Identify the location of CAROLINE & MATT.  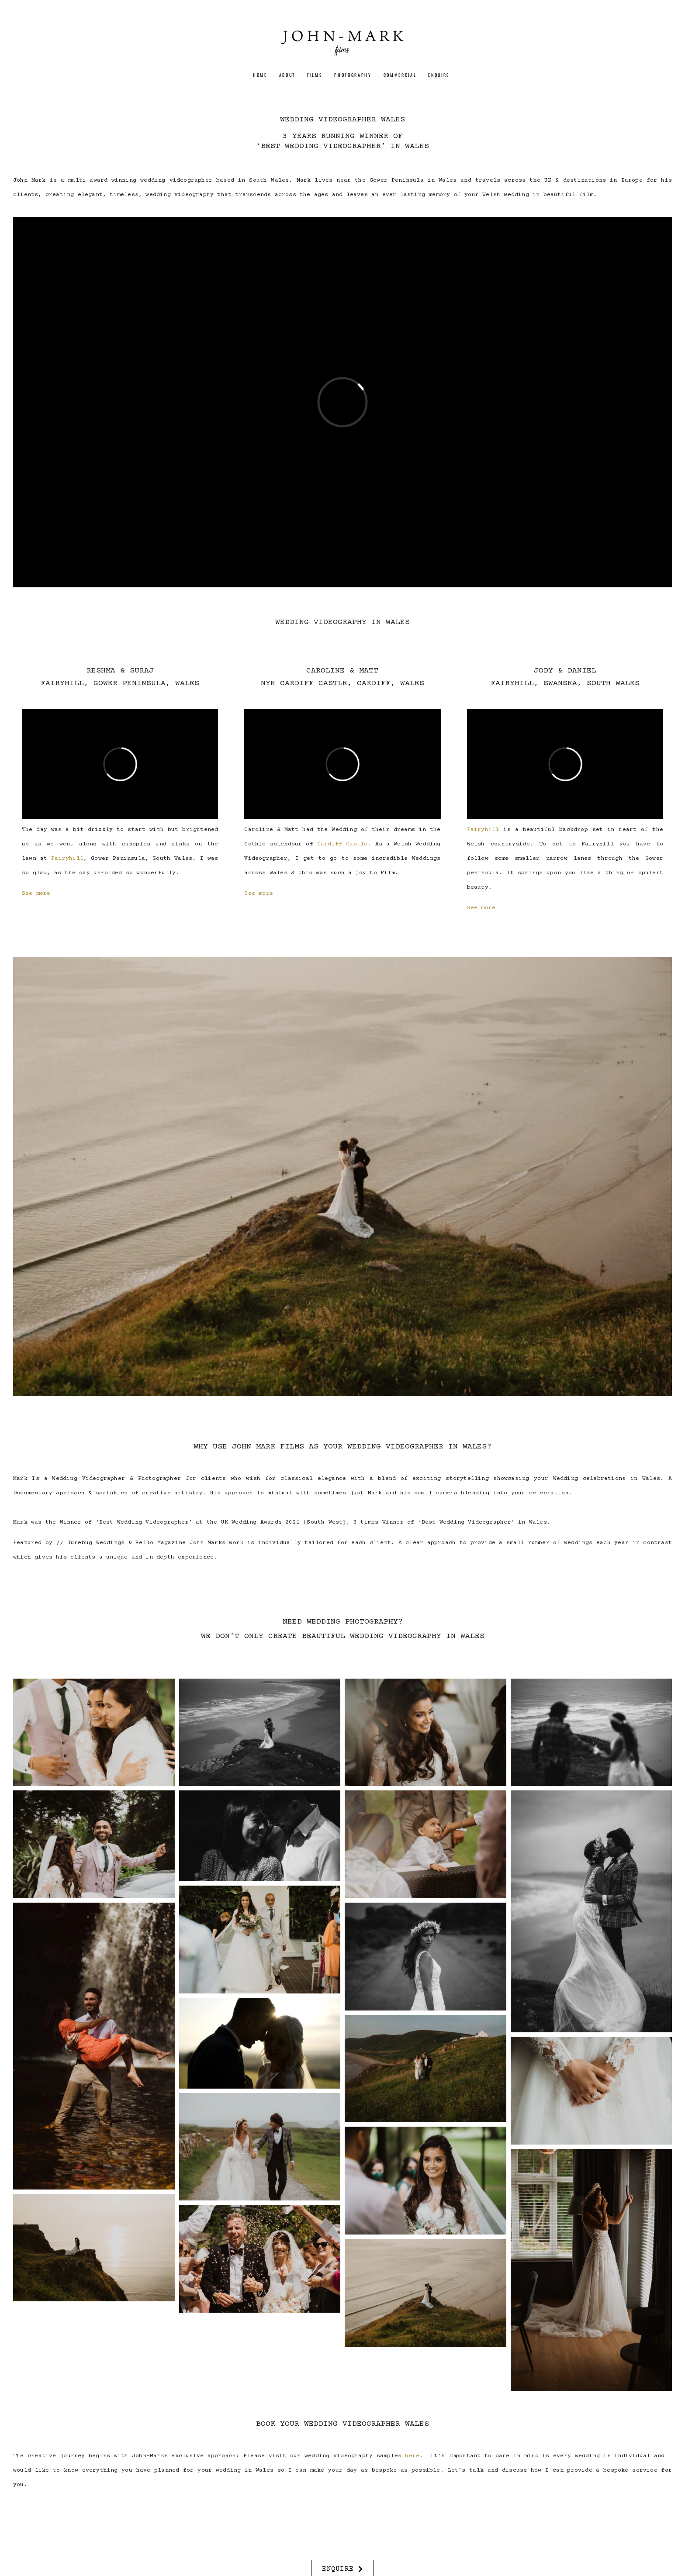
(342, 670).